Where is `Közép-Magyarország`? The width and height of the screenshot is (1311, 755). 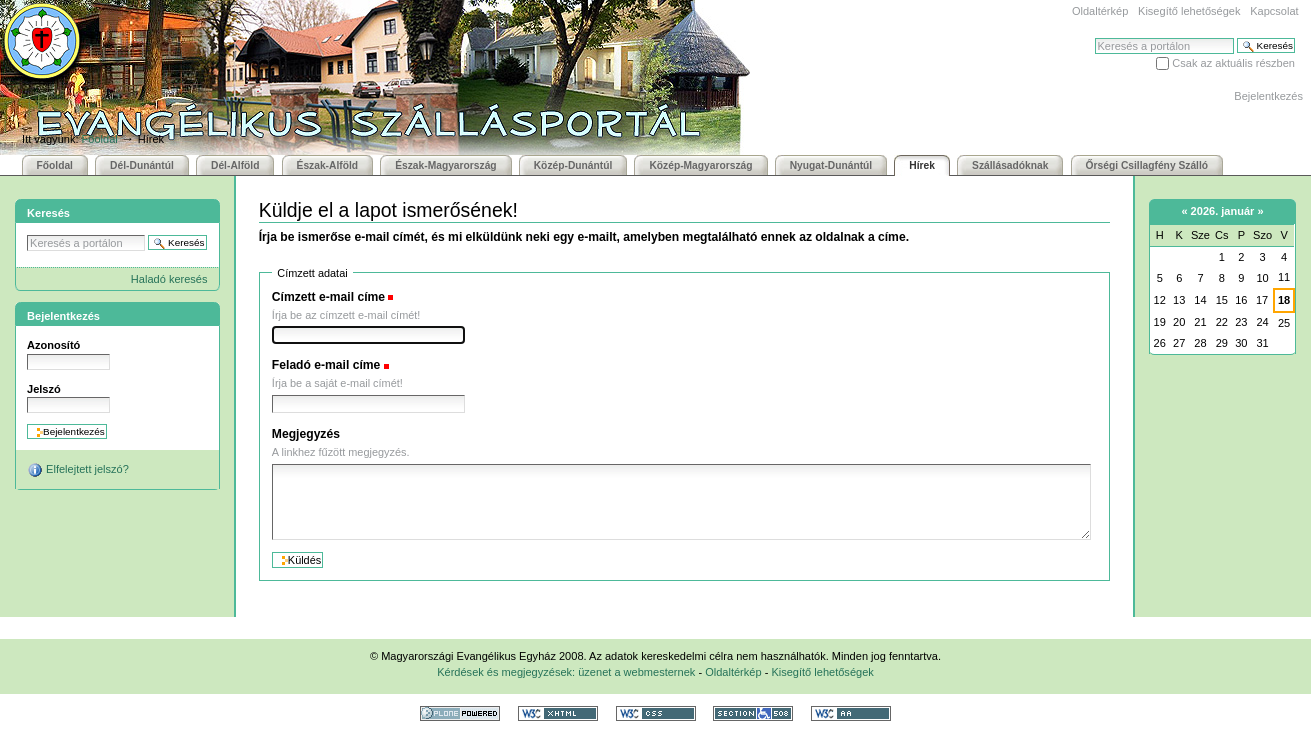
Közép-Magyarország is located at coordinates (700, 165).